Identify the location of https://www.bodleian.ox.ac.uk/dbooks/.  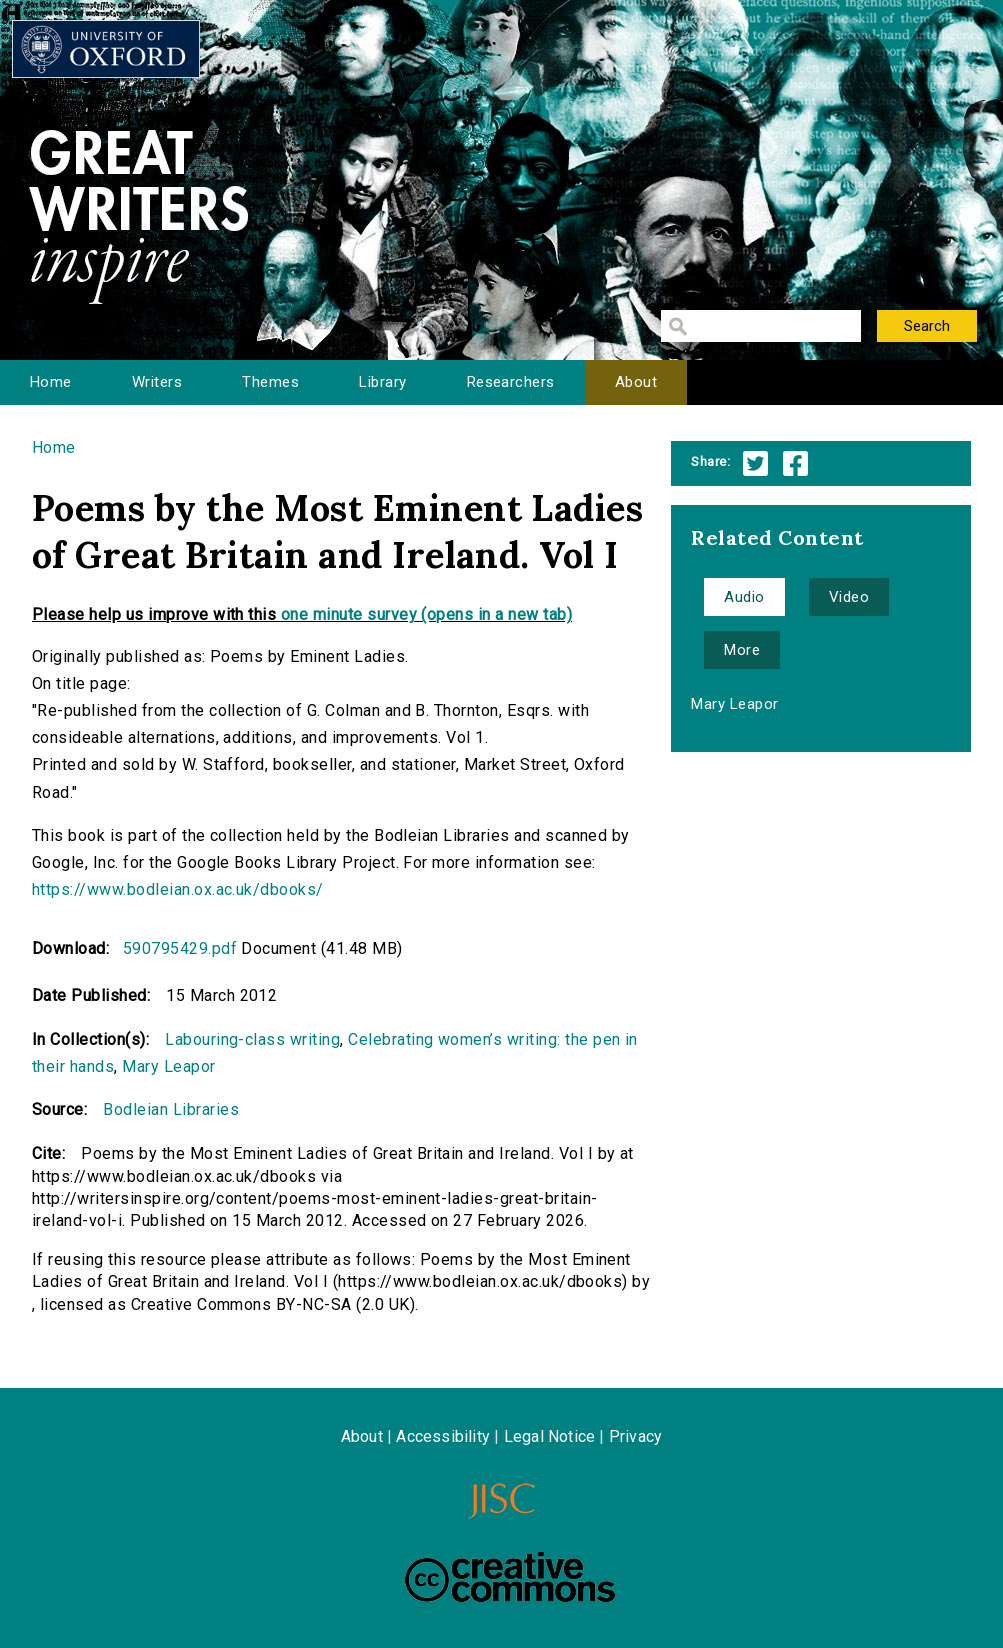
(178, 889).